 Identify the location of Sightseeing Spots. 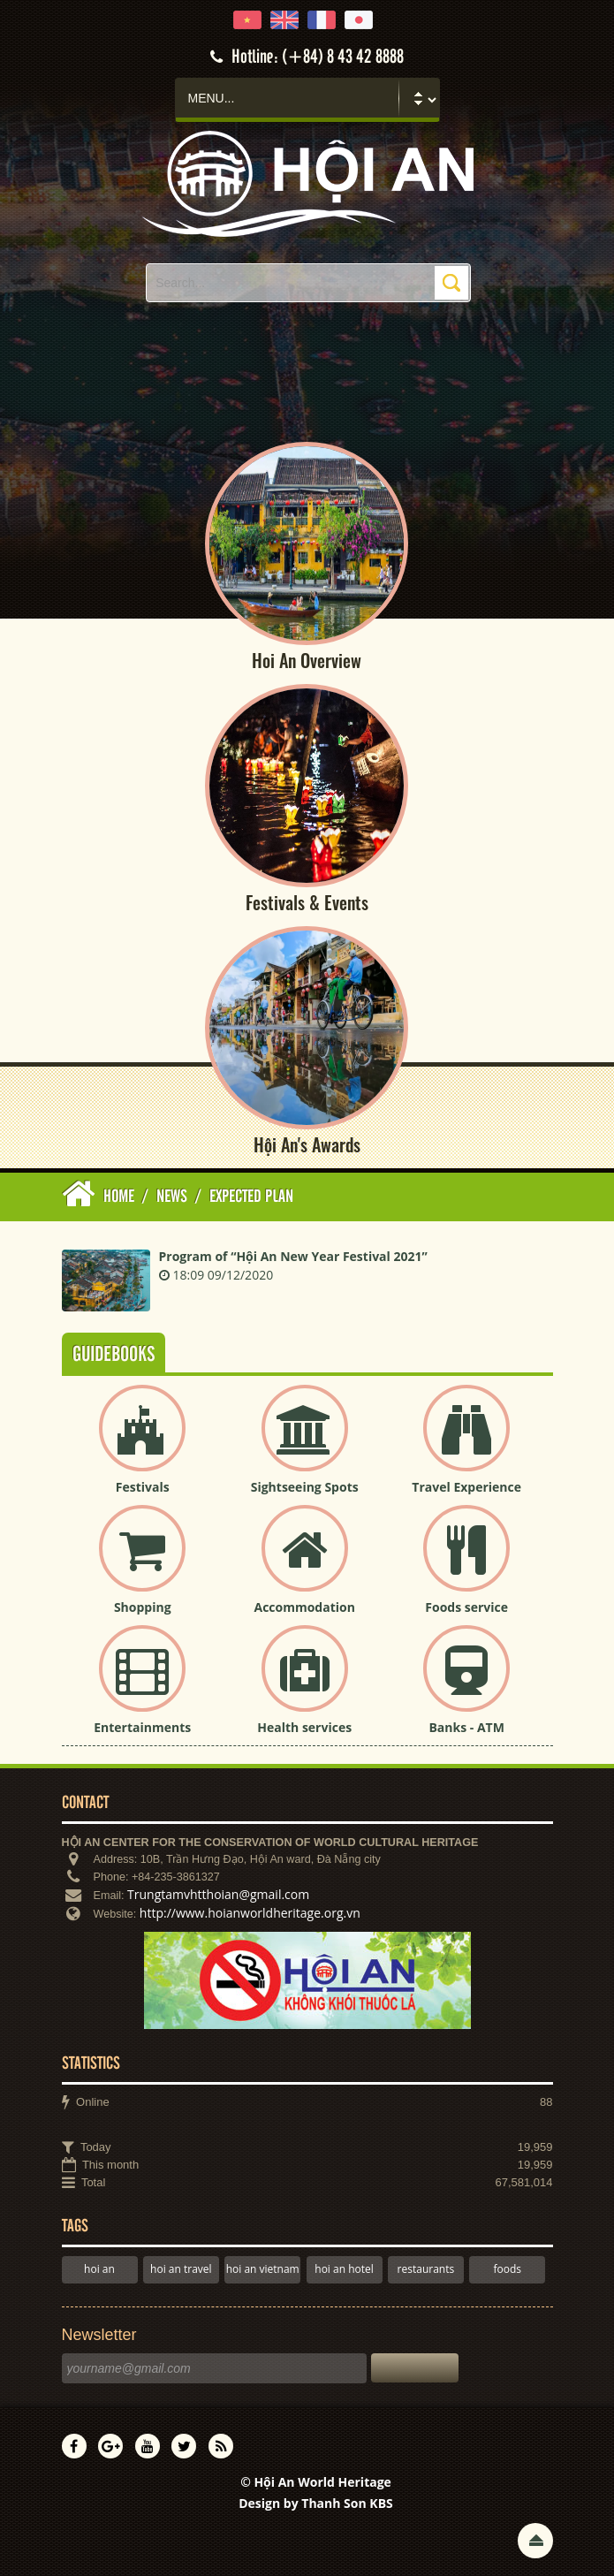
(305, 1486).